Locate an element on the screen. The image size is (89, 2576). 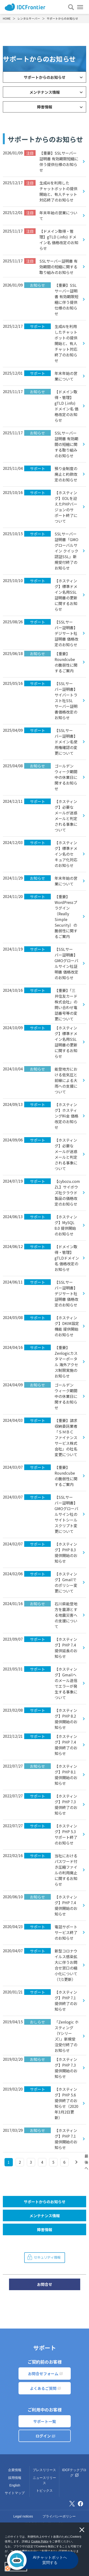
【ホスティング】必要なメールが迷惑メールと判定される事象について is located at coordinates (50, 816).